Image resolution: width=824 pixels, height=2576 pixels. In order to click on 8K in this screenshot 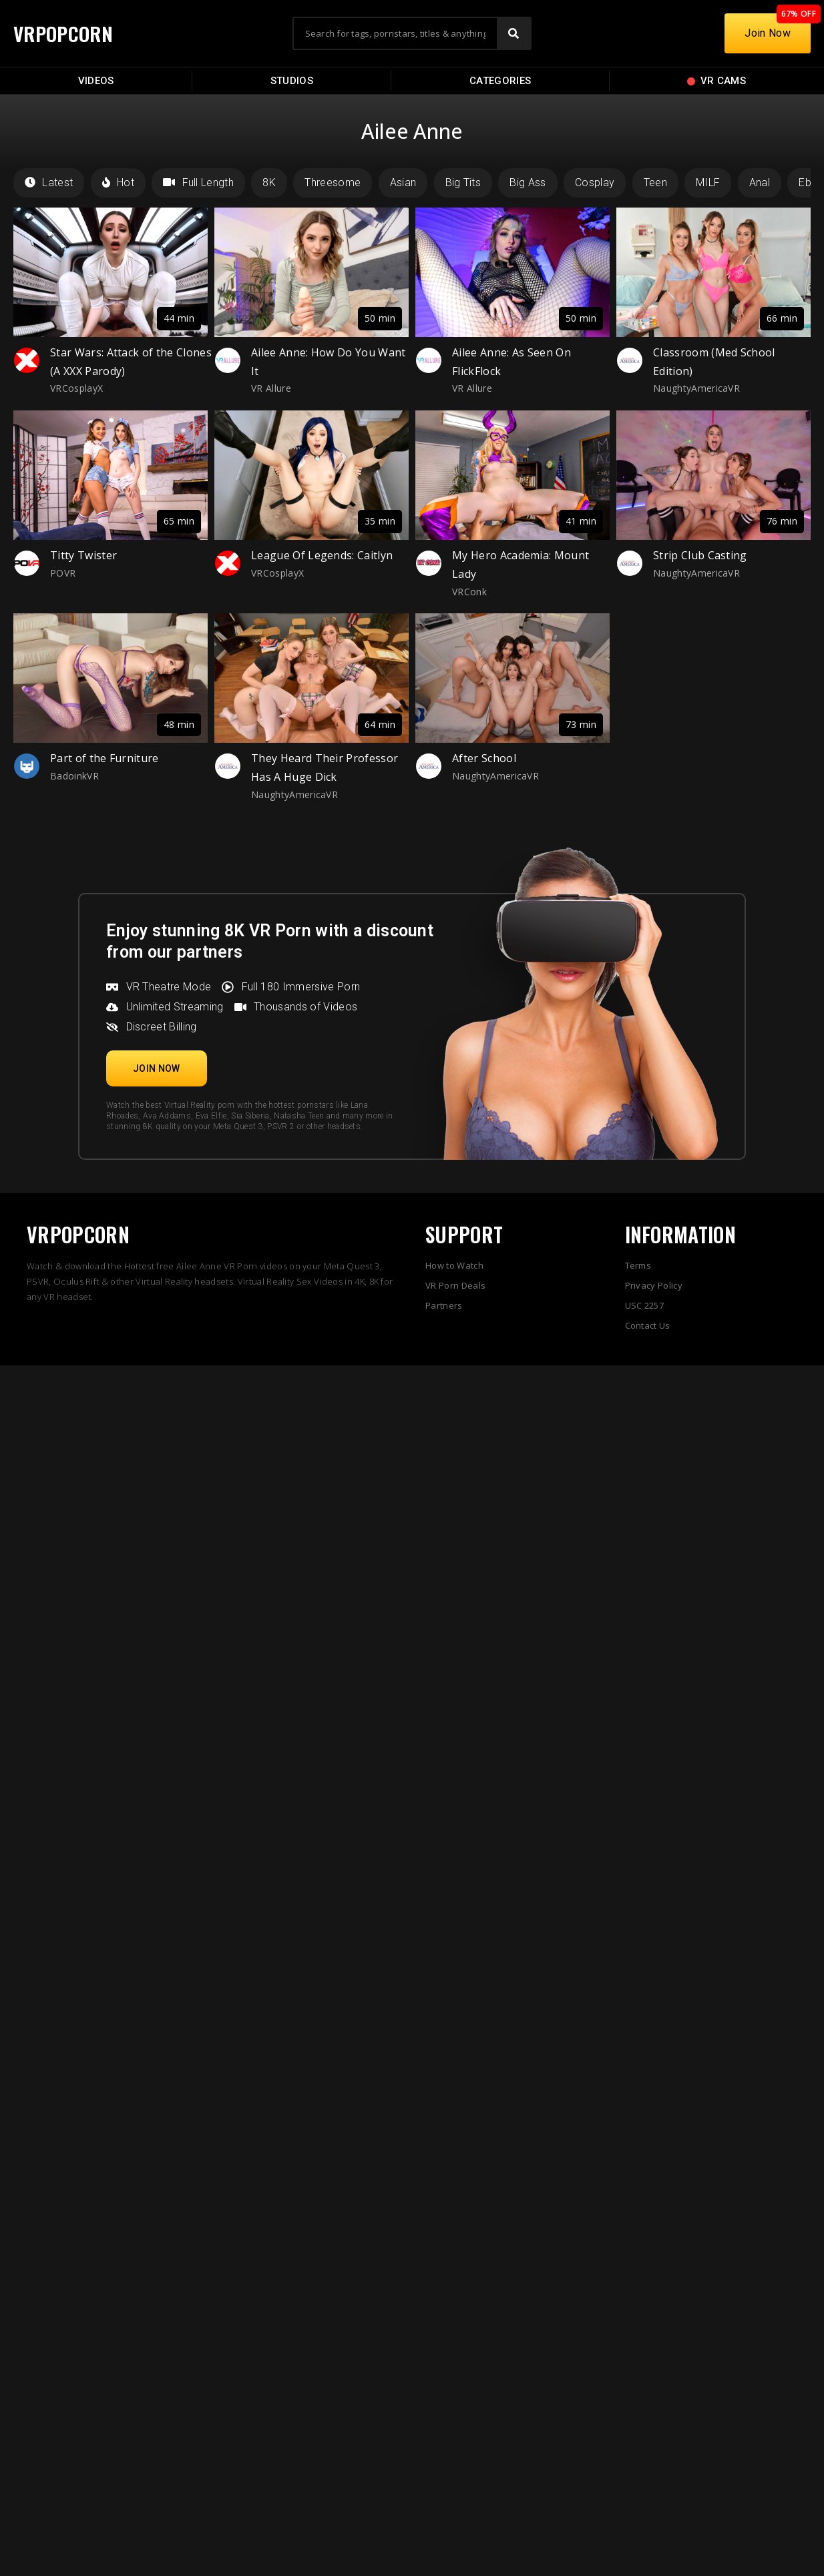, I will do `click(269, 182)`.